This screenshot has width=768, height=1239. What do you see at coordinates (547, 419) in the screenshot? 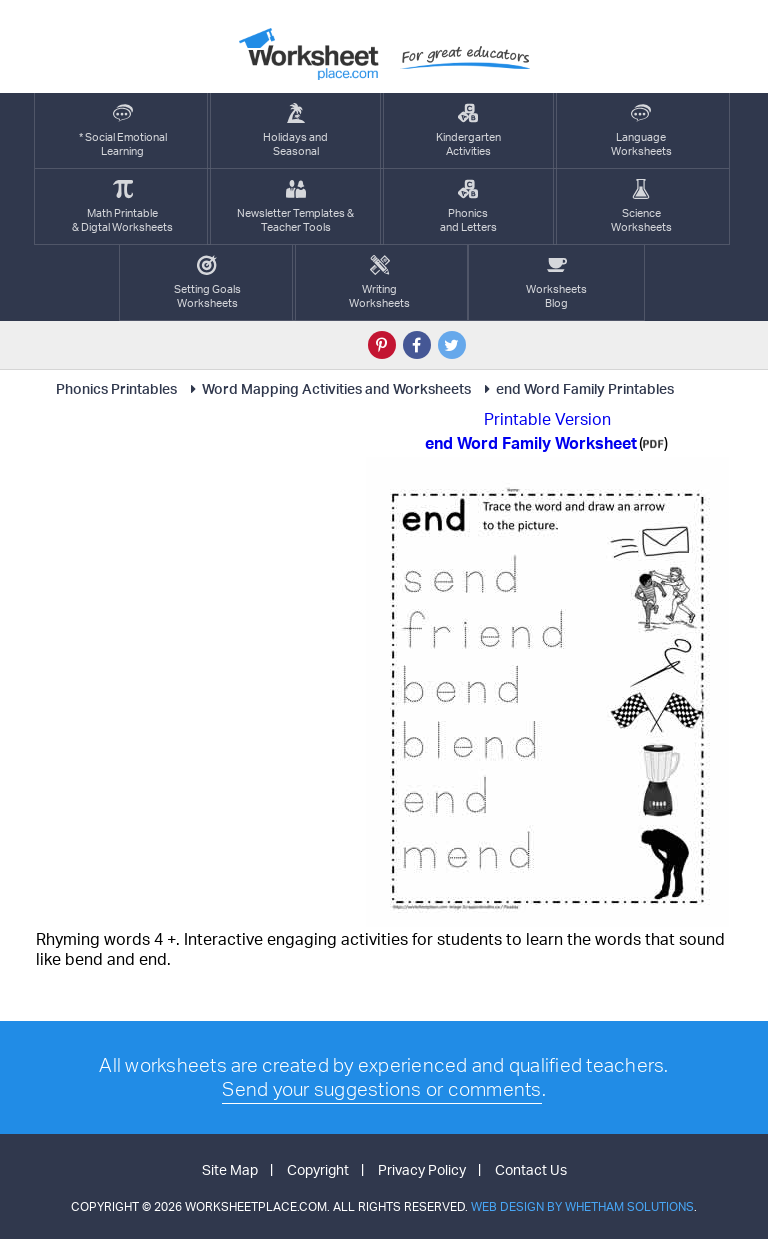
I see `Printable Version` at bounding box center [547, 419].